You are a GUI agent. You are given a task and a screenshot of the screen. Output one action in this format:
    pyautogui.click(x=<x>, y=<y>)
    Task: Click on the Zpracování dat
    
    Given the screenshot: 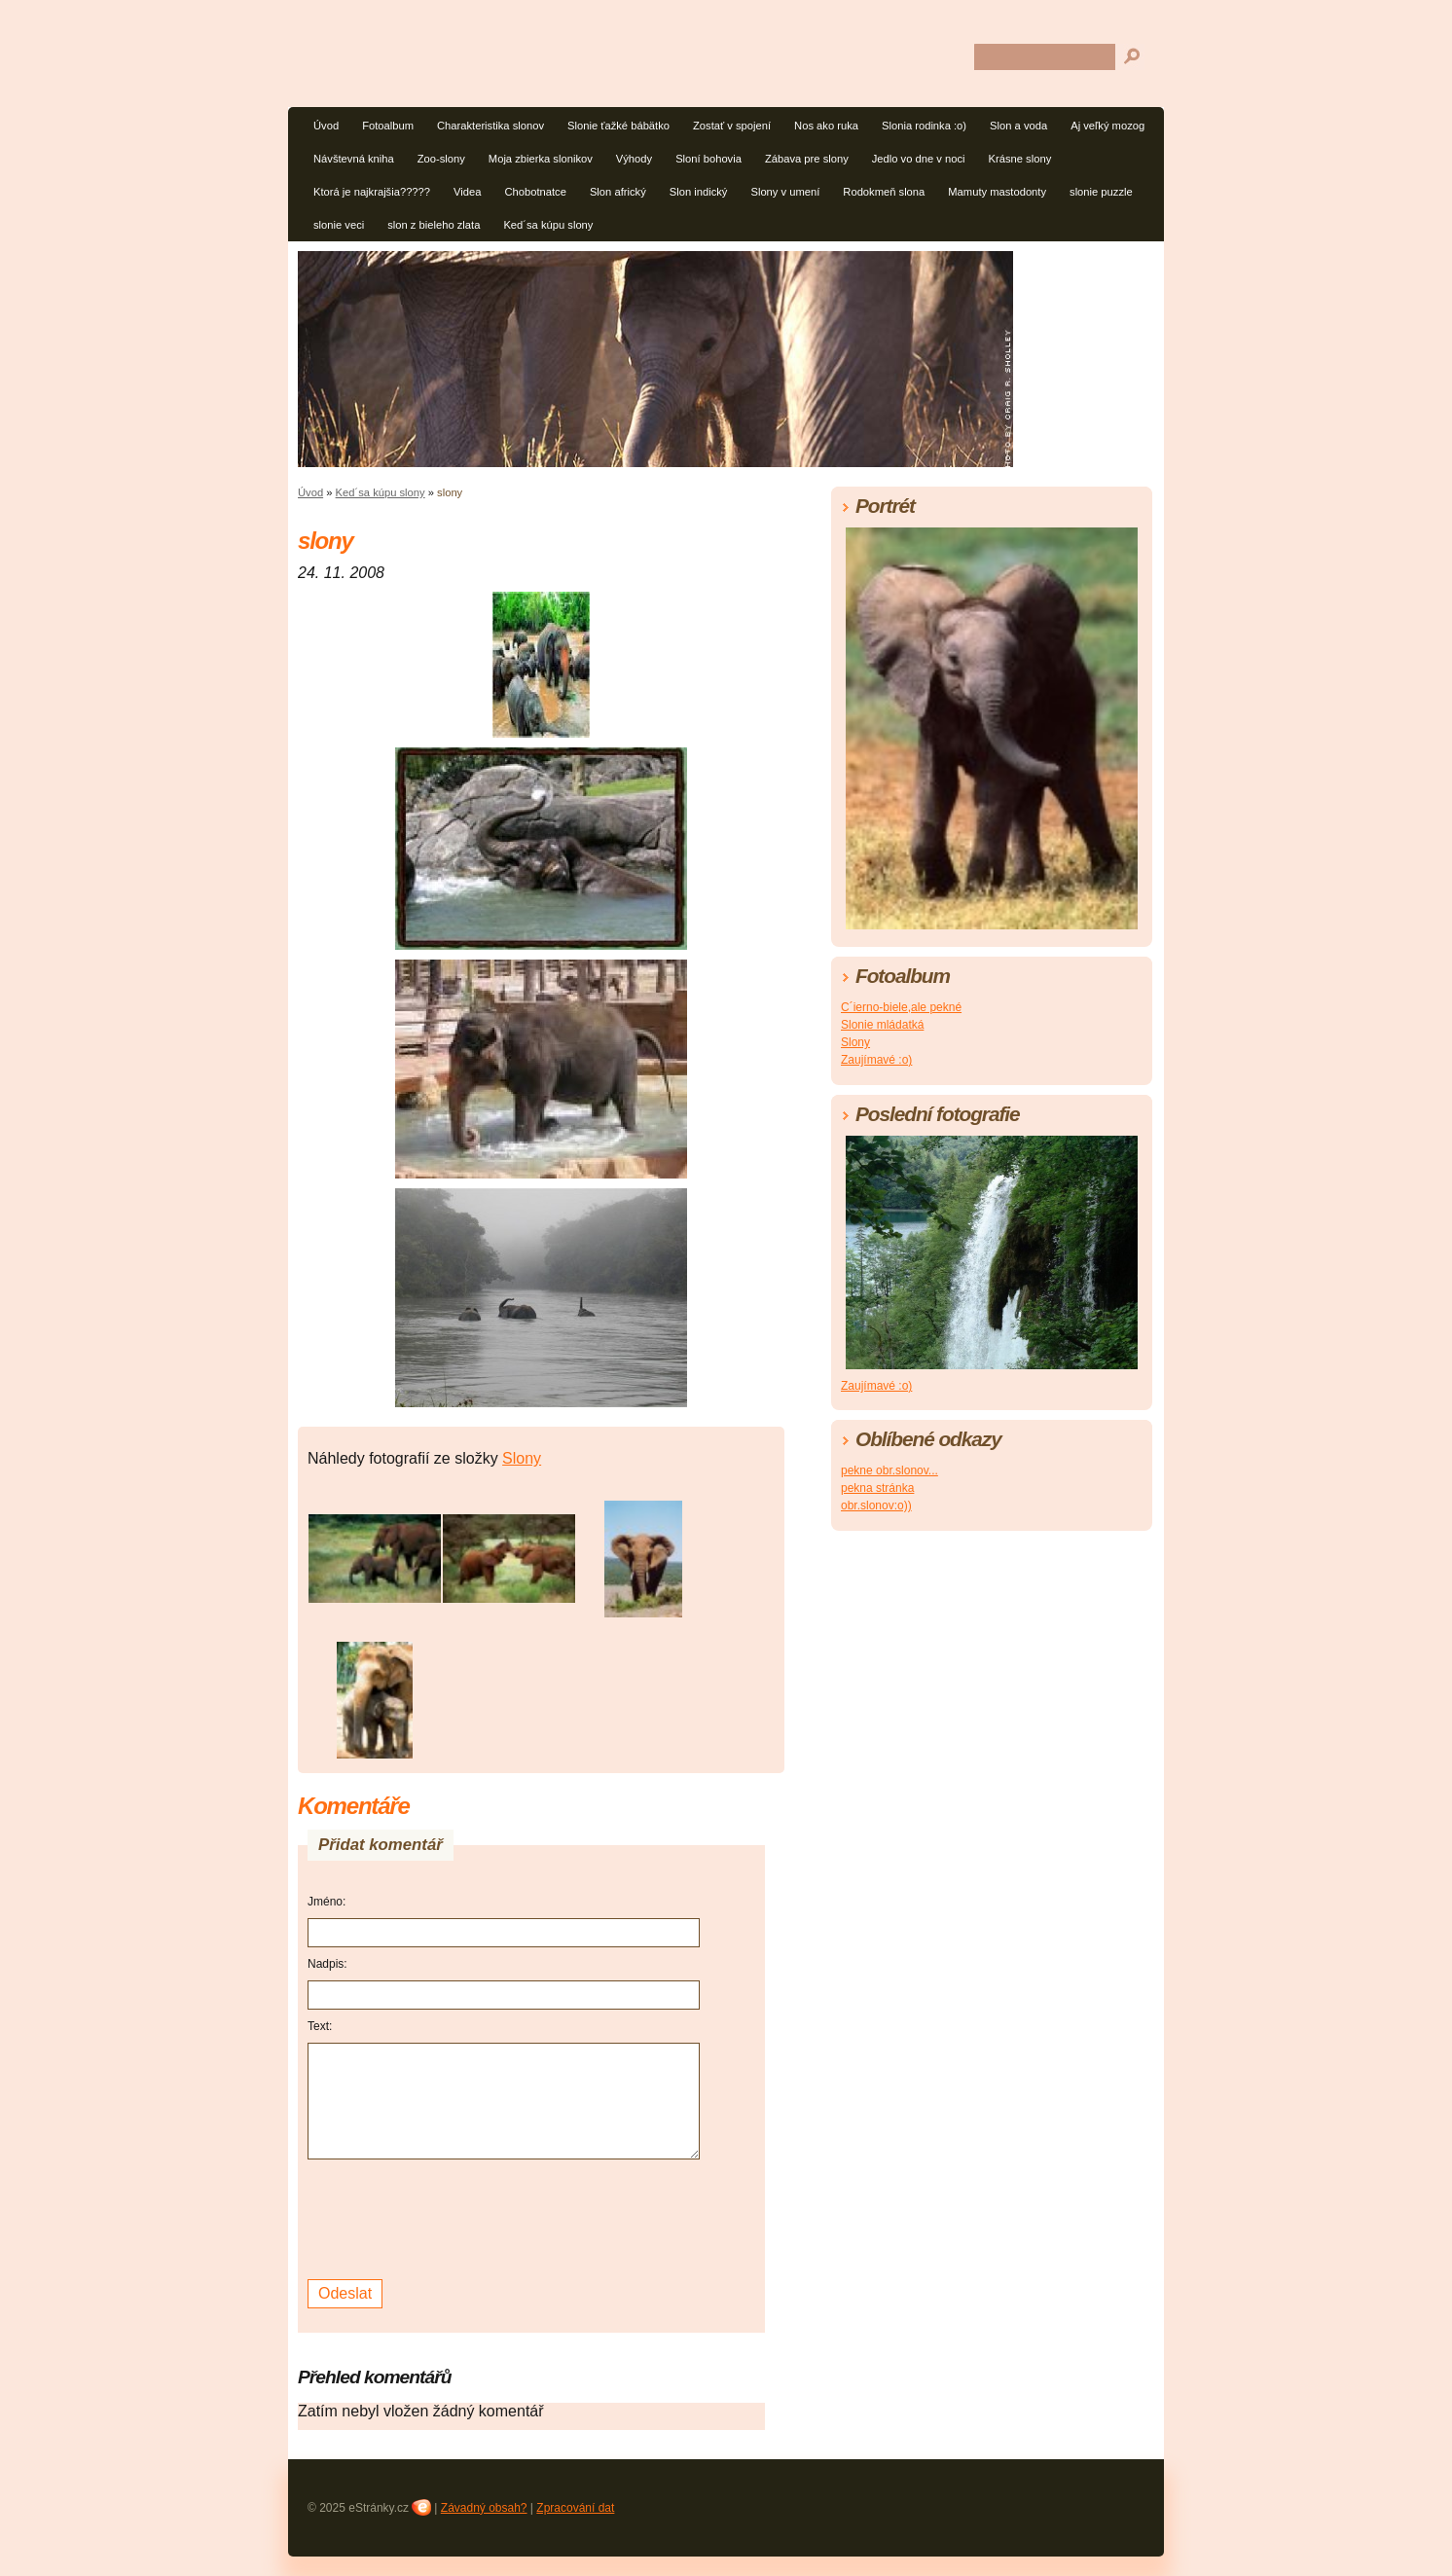 What is the action you would take?
    pyautogui.click(x=575, y=2508)
    